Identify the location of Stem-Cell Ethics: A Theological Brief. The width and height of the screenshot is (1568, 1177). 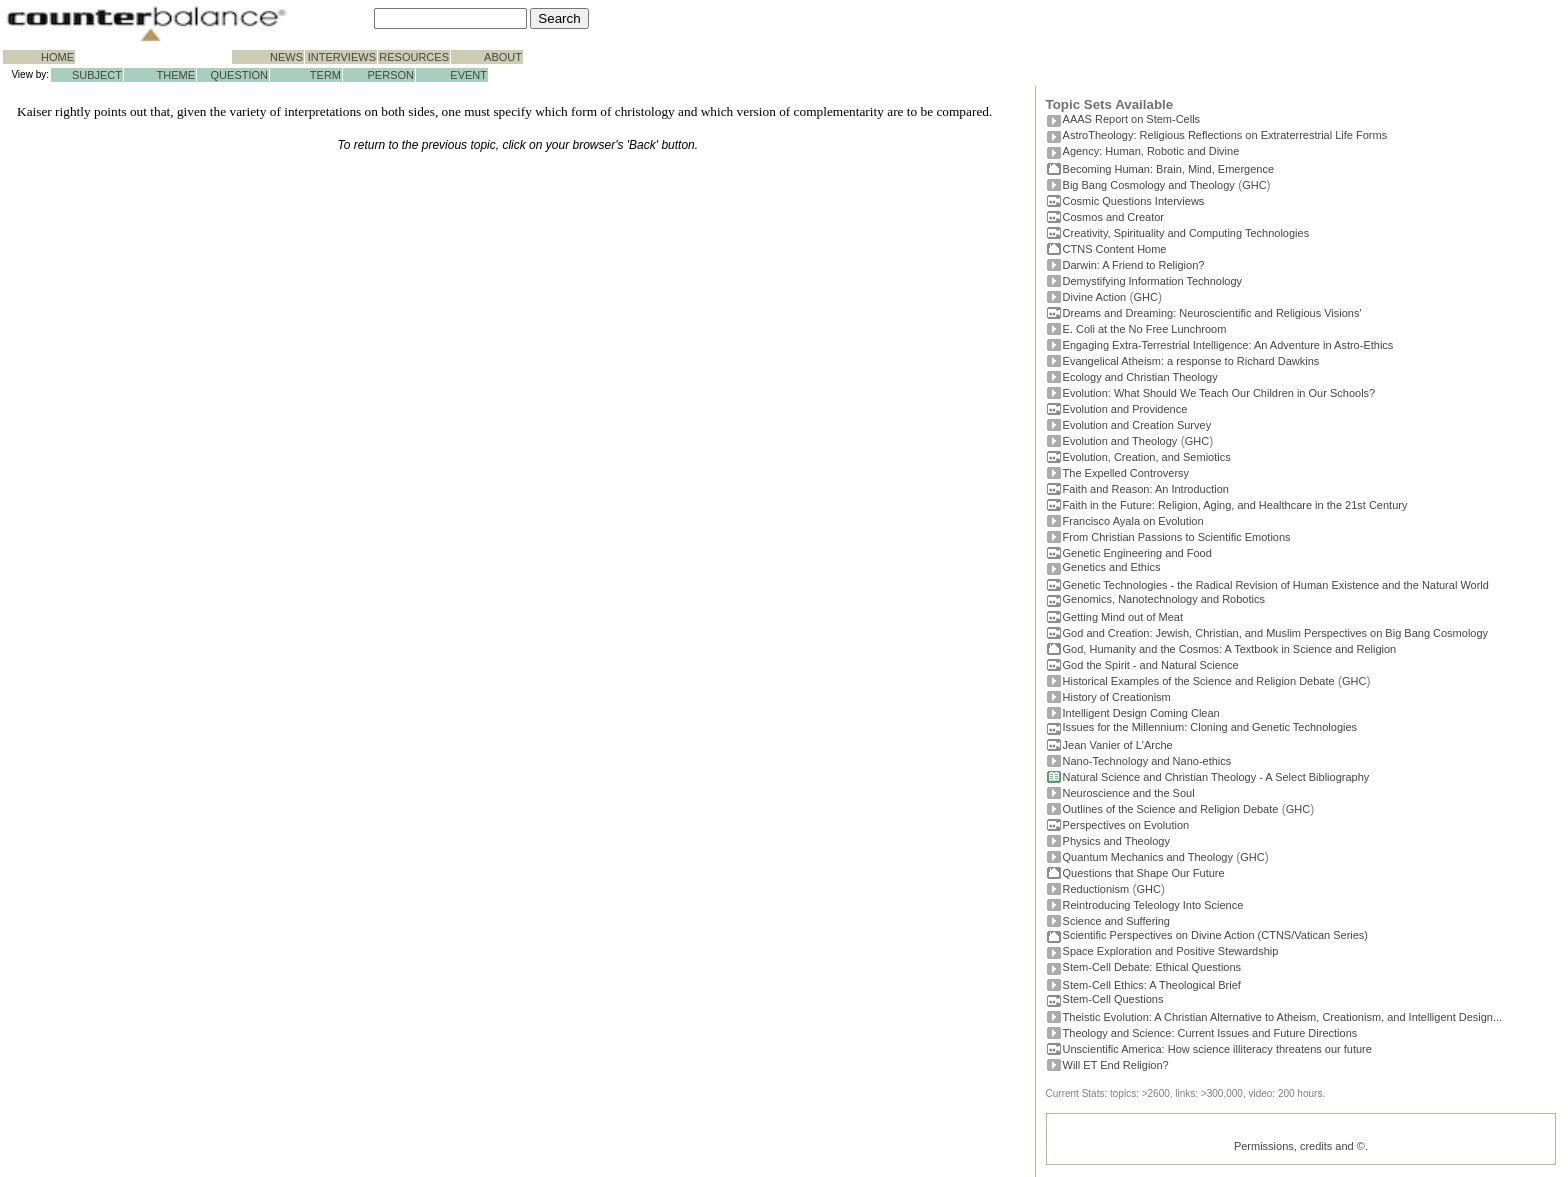
(1152, 985).